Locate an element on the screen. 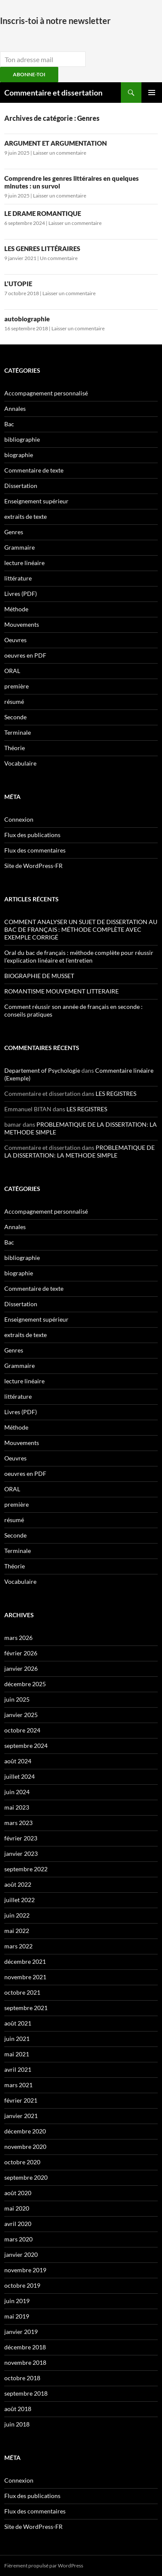 Image resolution: width=162 pixels, height=2576 pixels. janvier 2019 is located at coordinates (21, 2331).